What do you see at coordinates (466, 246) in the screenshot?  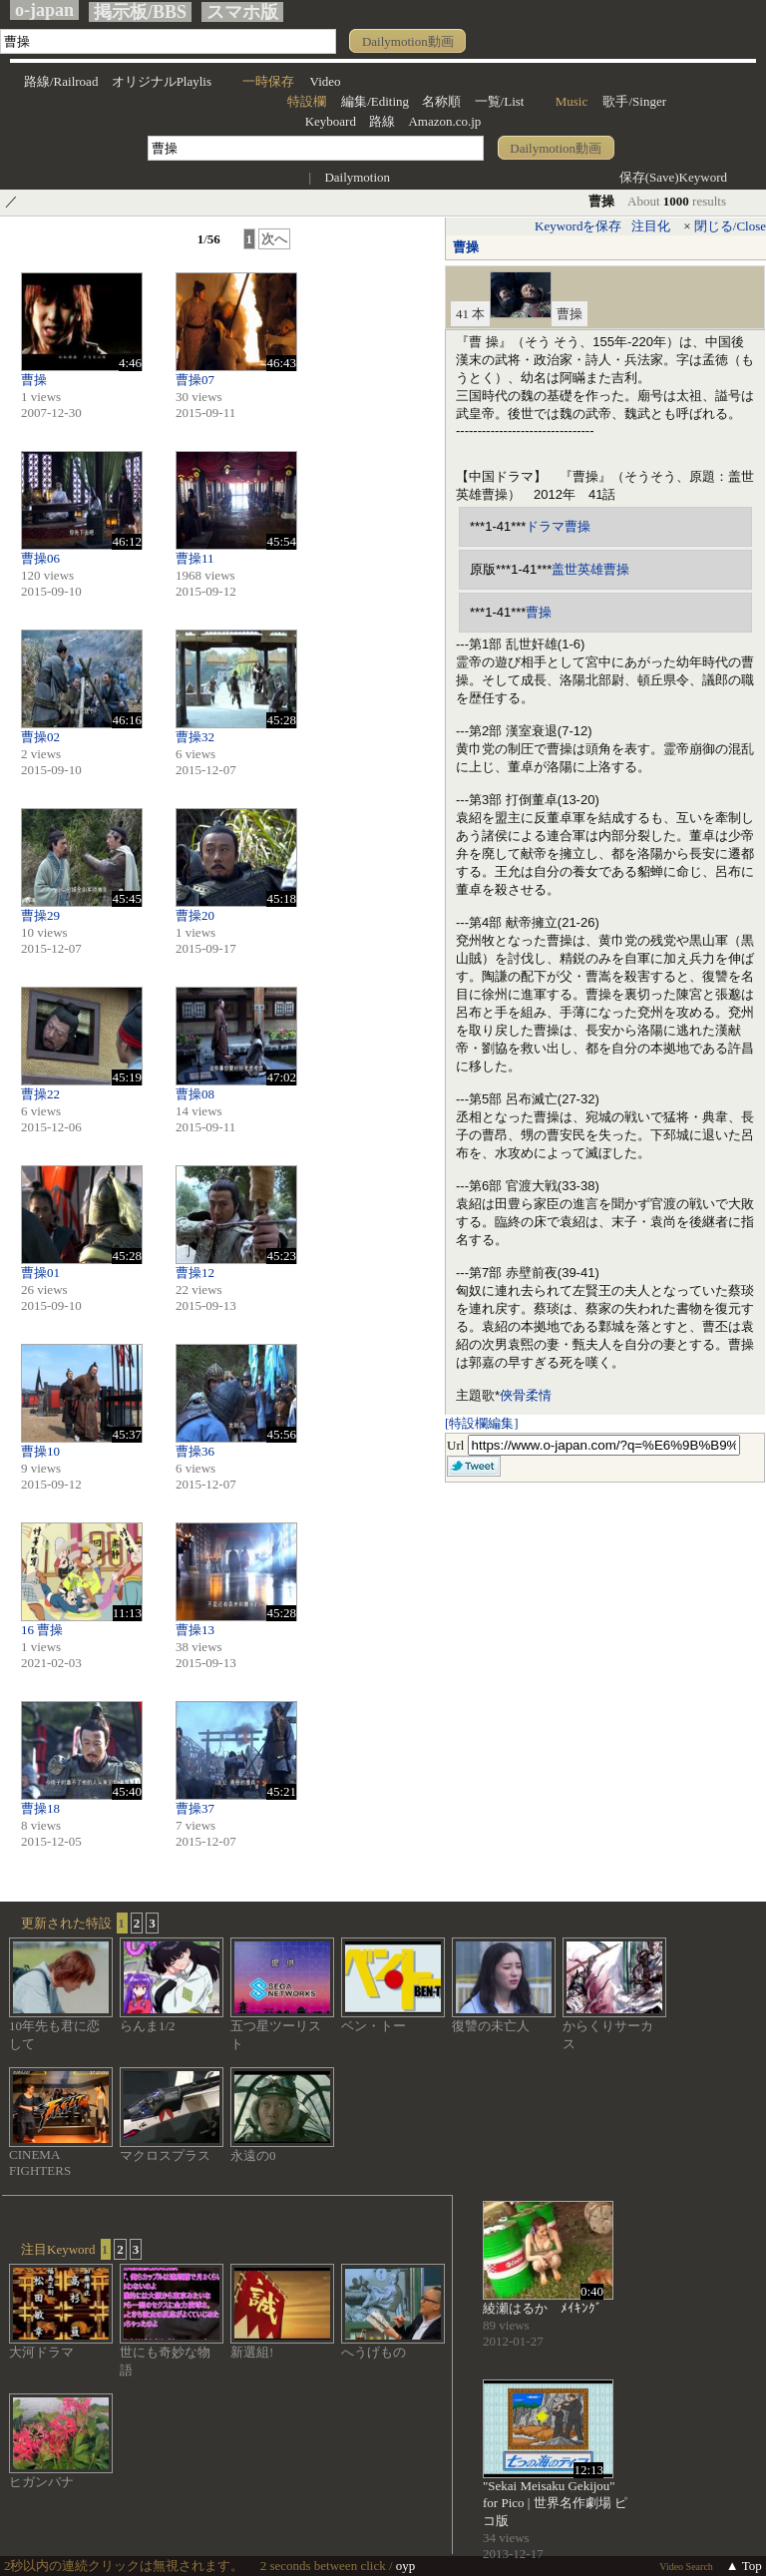 I see `曹操` at bounding box center [466, 246].